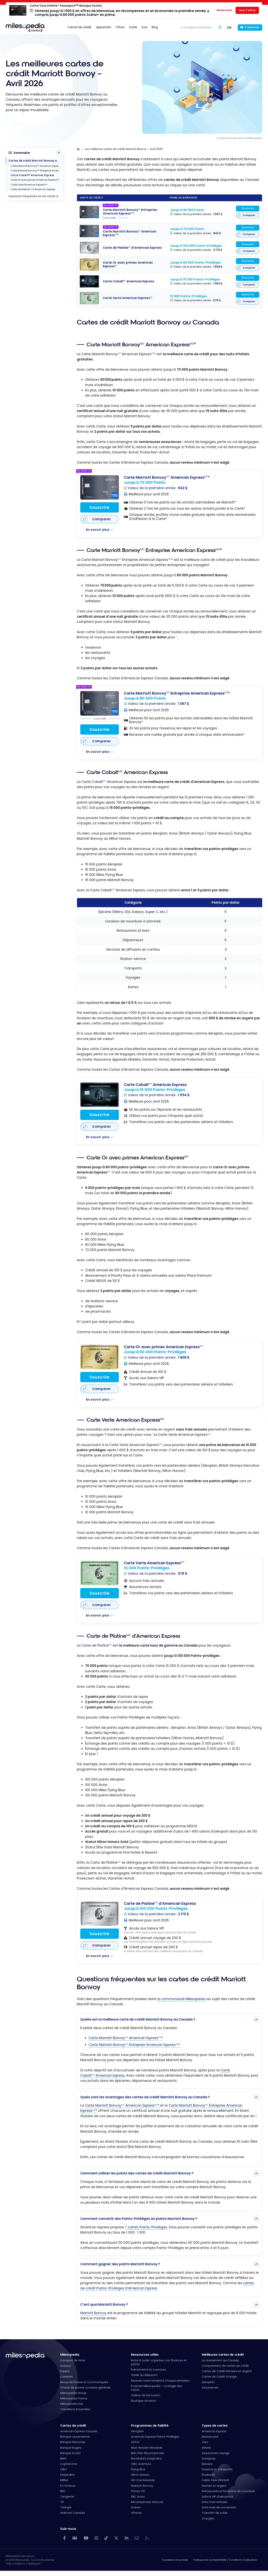  Describe the element at coordinates (85, 2388) in the screenshot. I see `Charte de bonne conduite générale` at that location.